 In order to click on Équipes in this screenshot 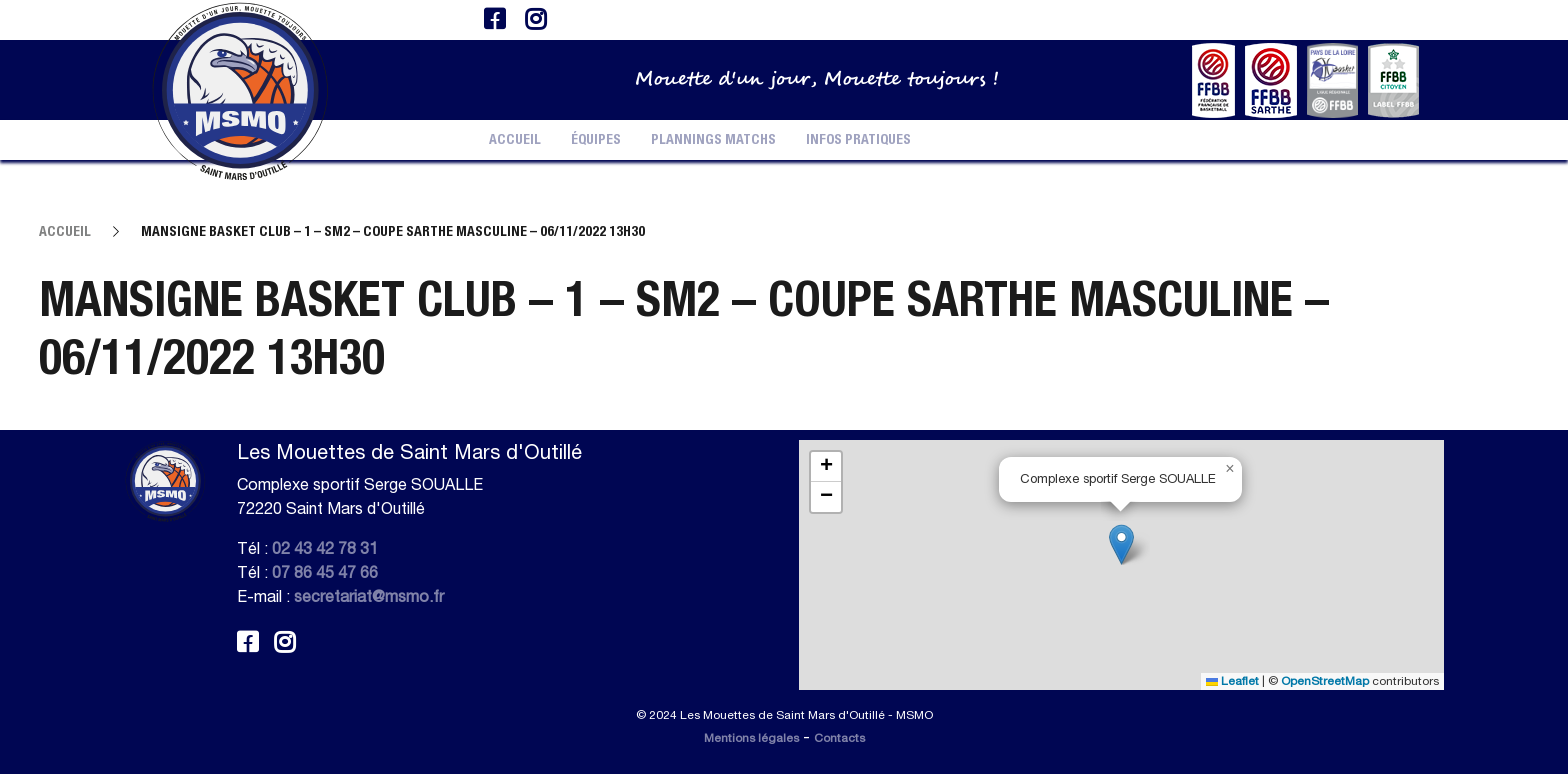, I will do `click(596, 140)`.